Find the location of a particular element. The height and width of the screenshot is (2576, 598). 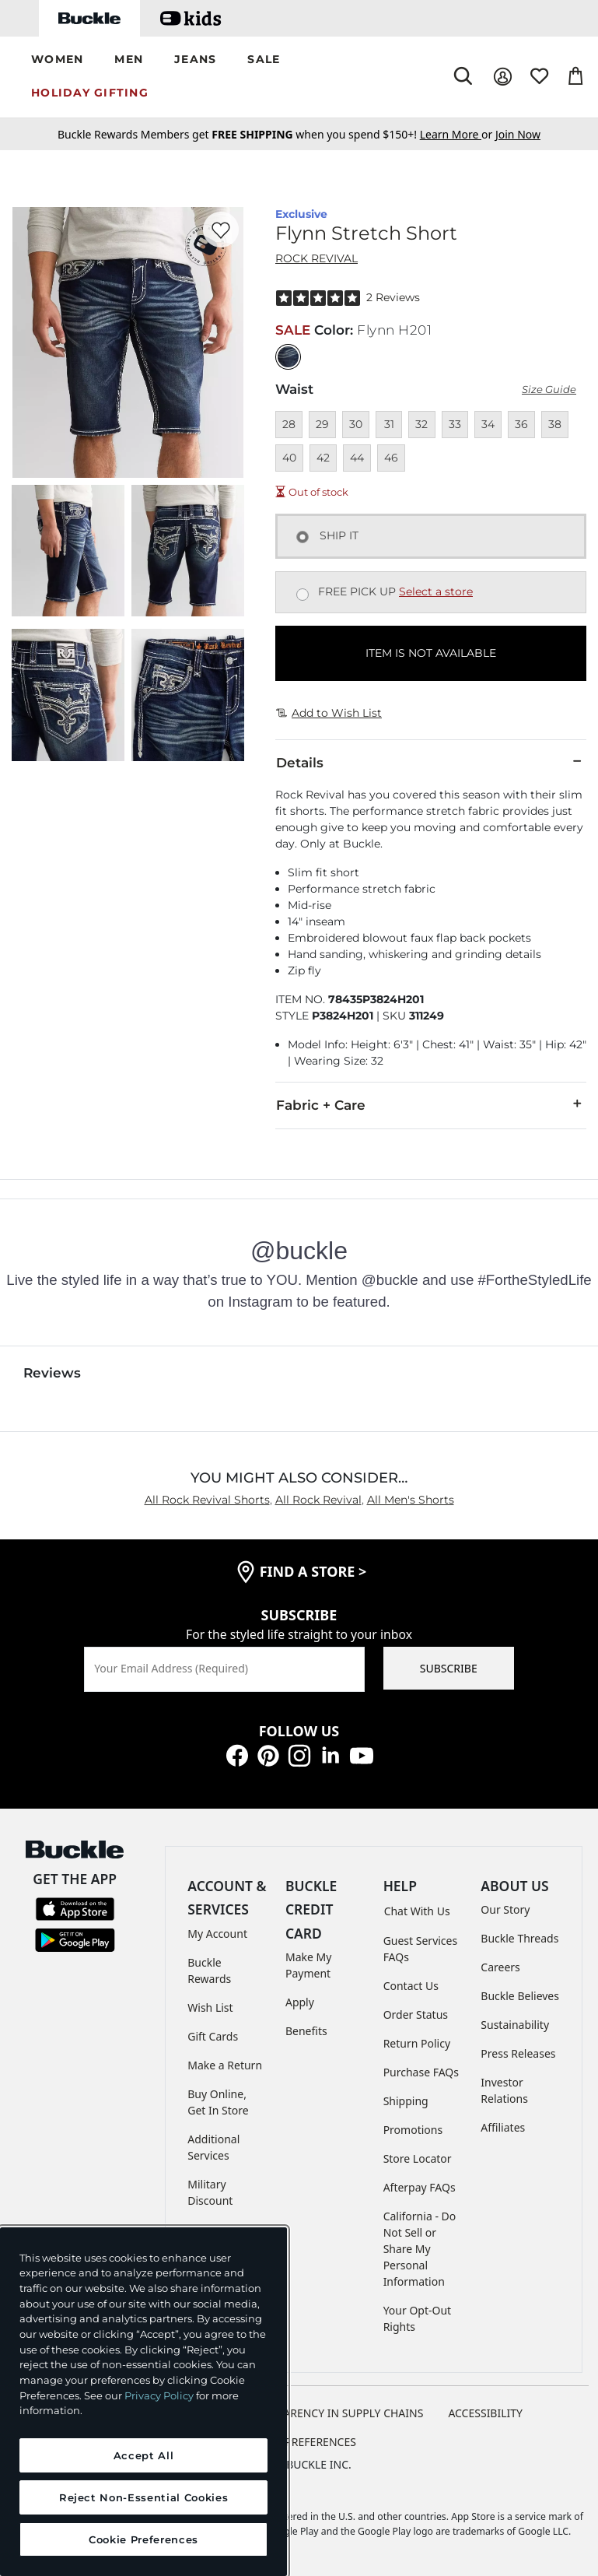

Buckle Threads is located at coordinates (519, 1938).